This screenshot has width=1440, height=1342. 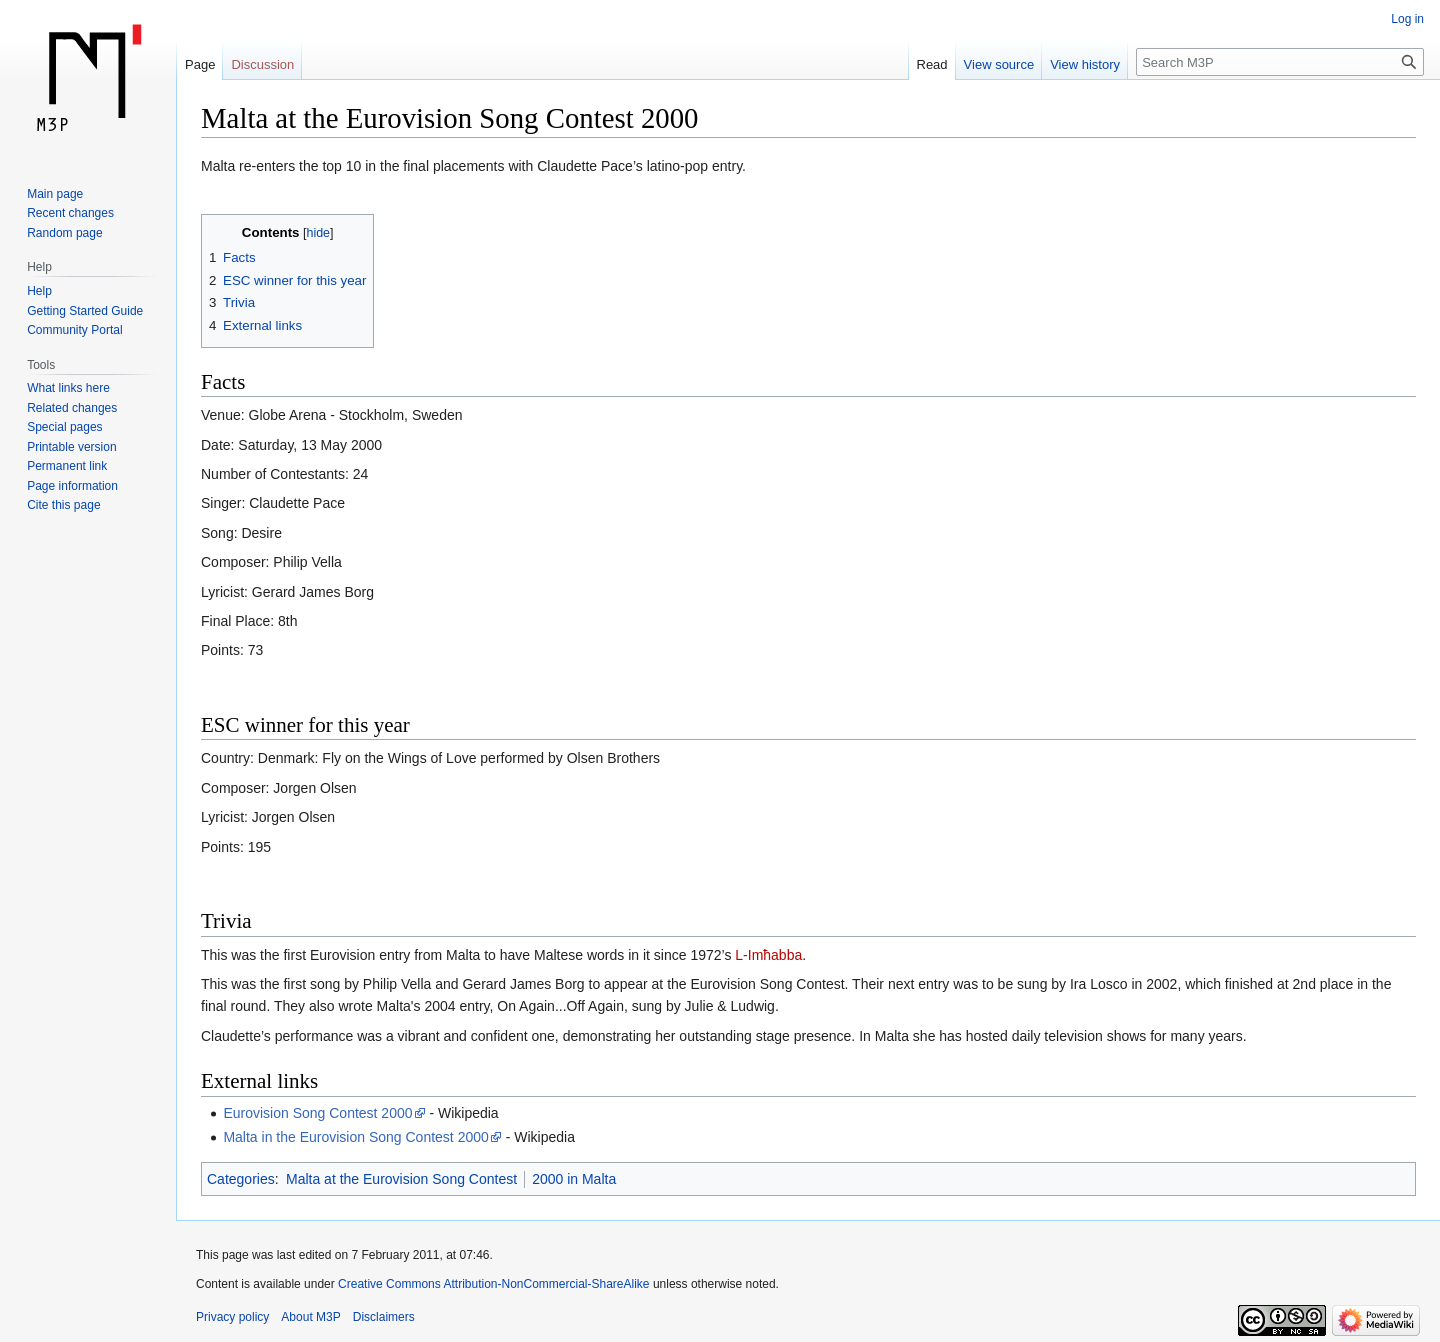 I want to click on Help, so click(x=39, y=291).